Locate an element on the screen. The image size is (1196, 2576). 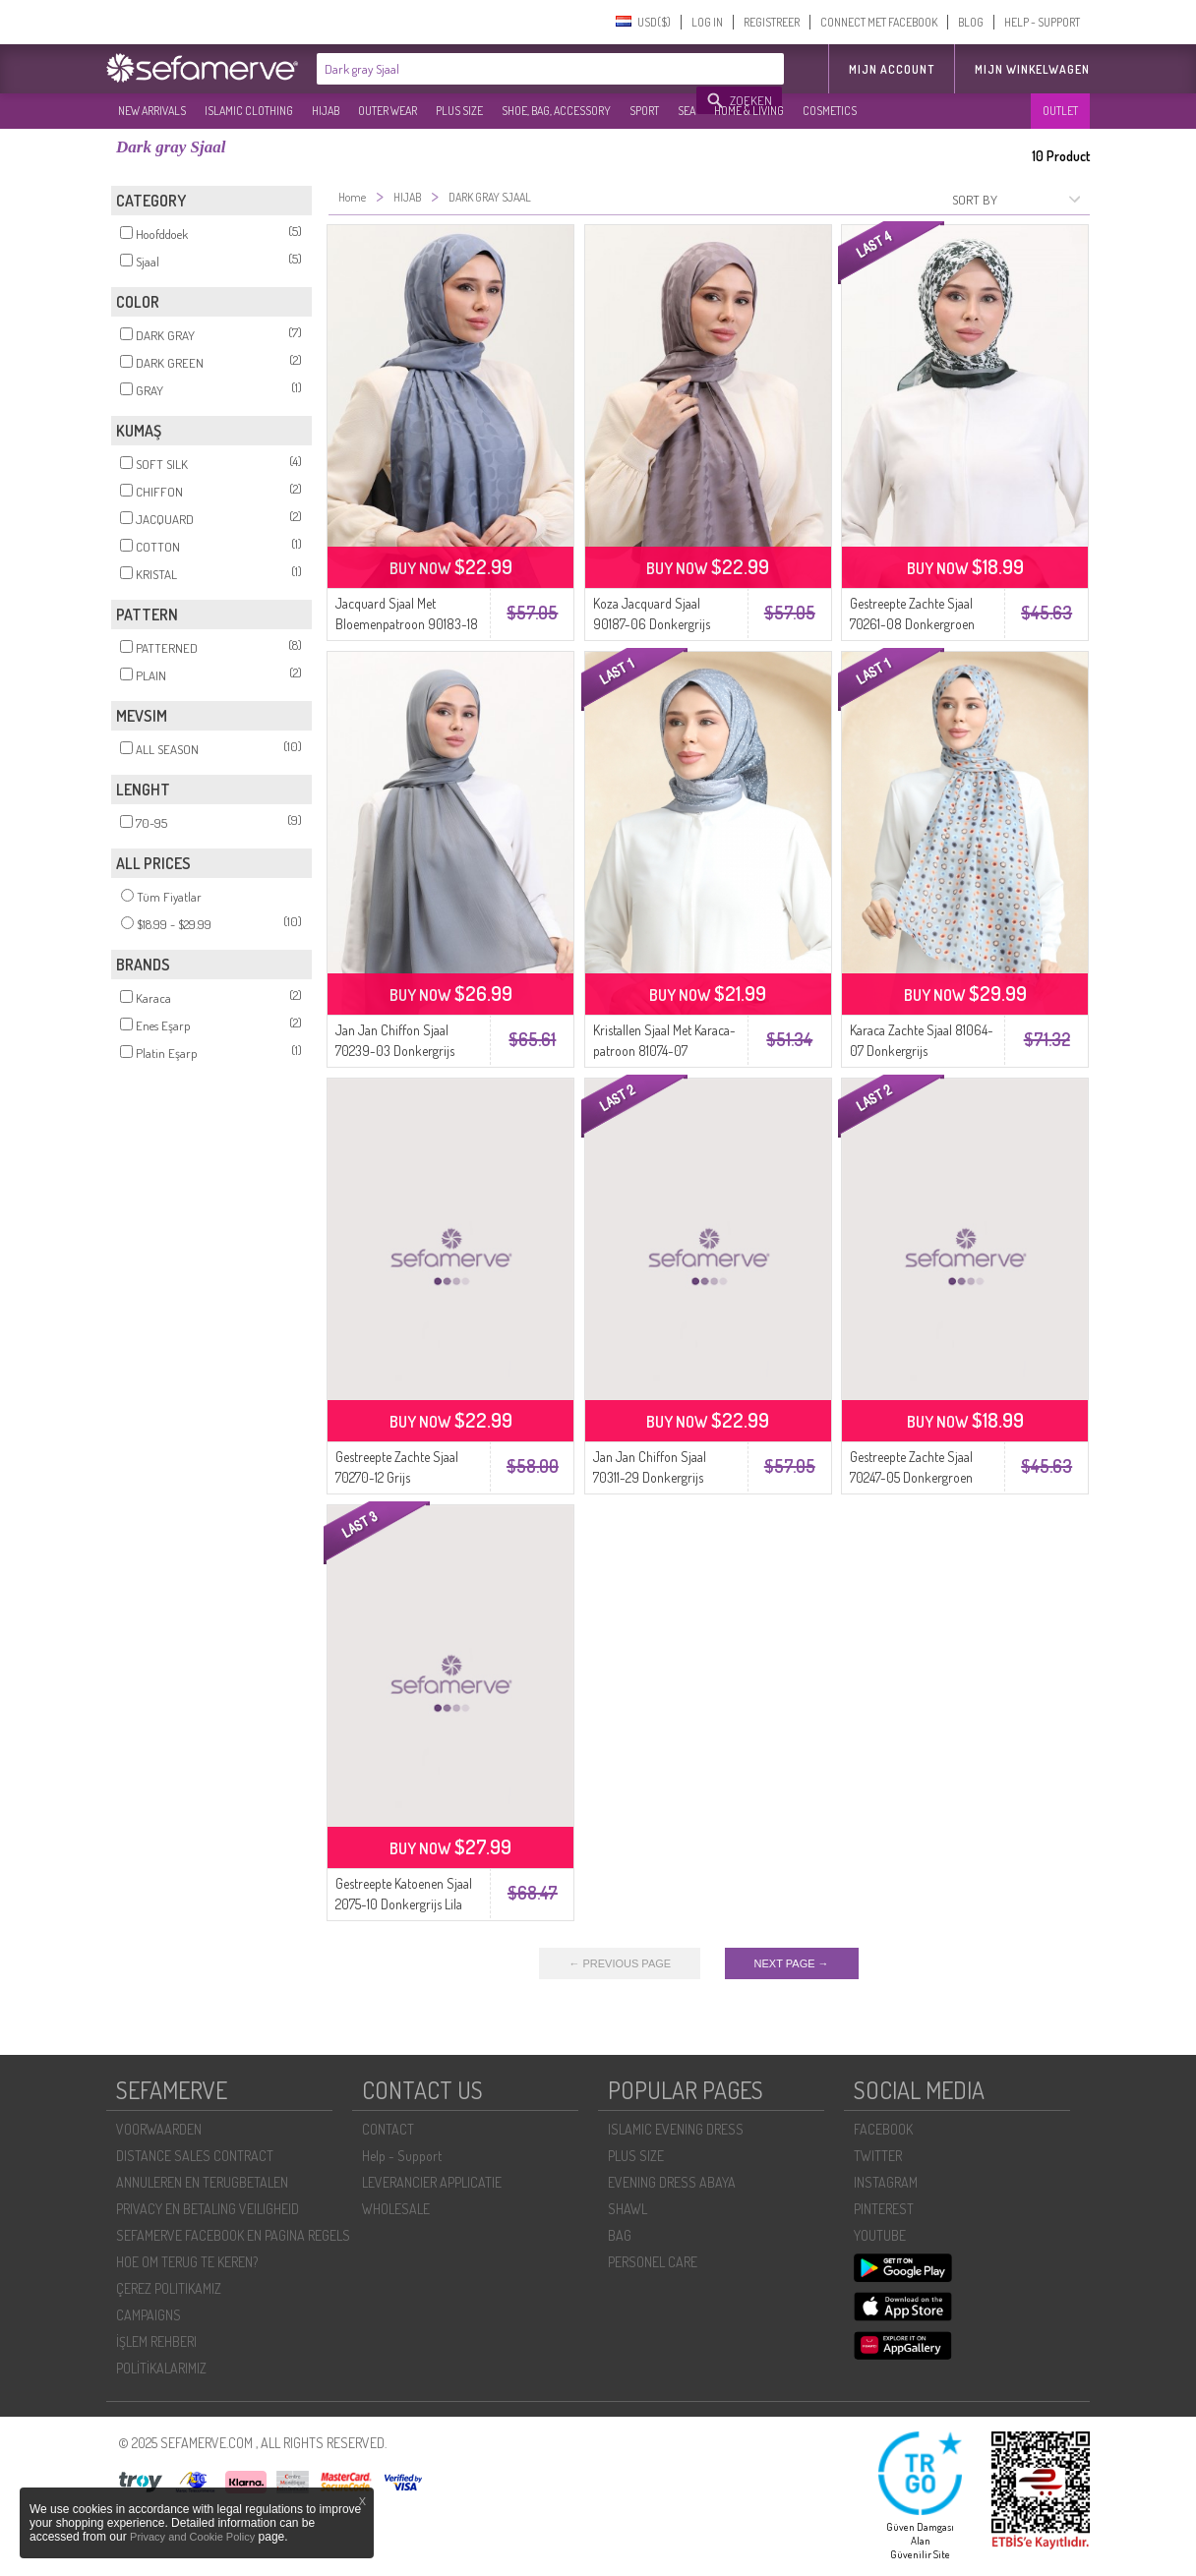
SPORT is located at coordinates (644, 110).